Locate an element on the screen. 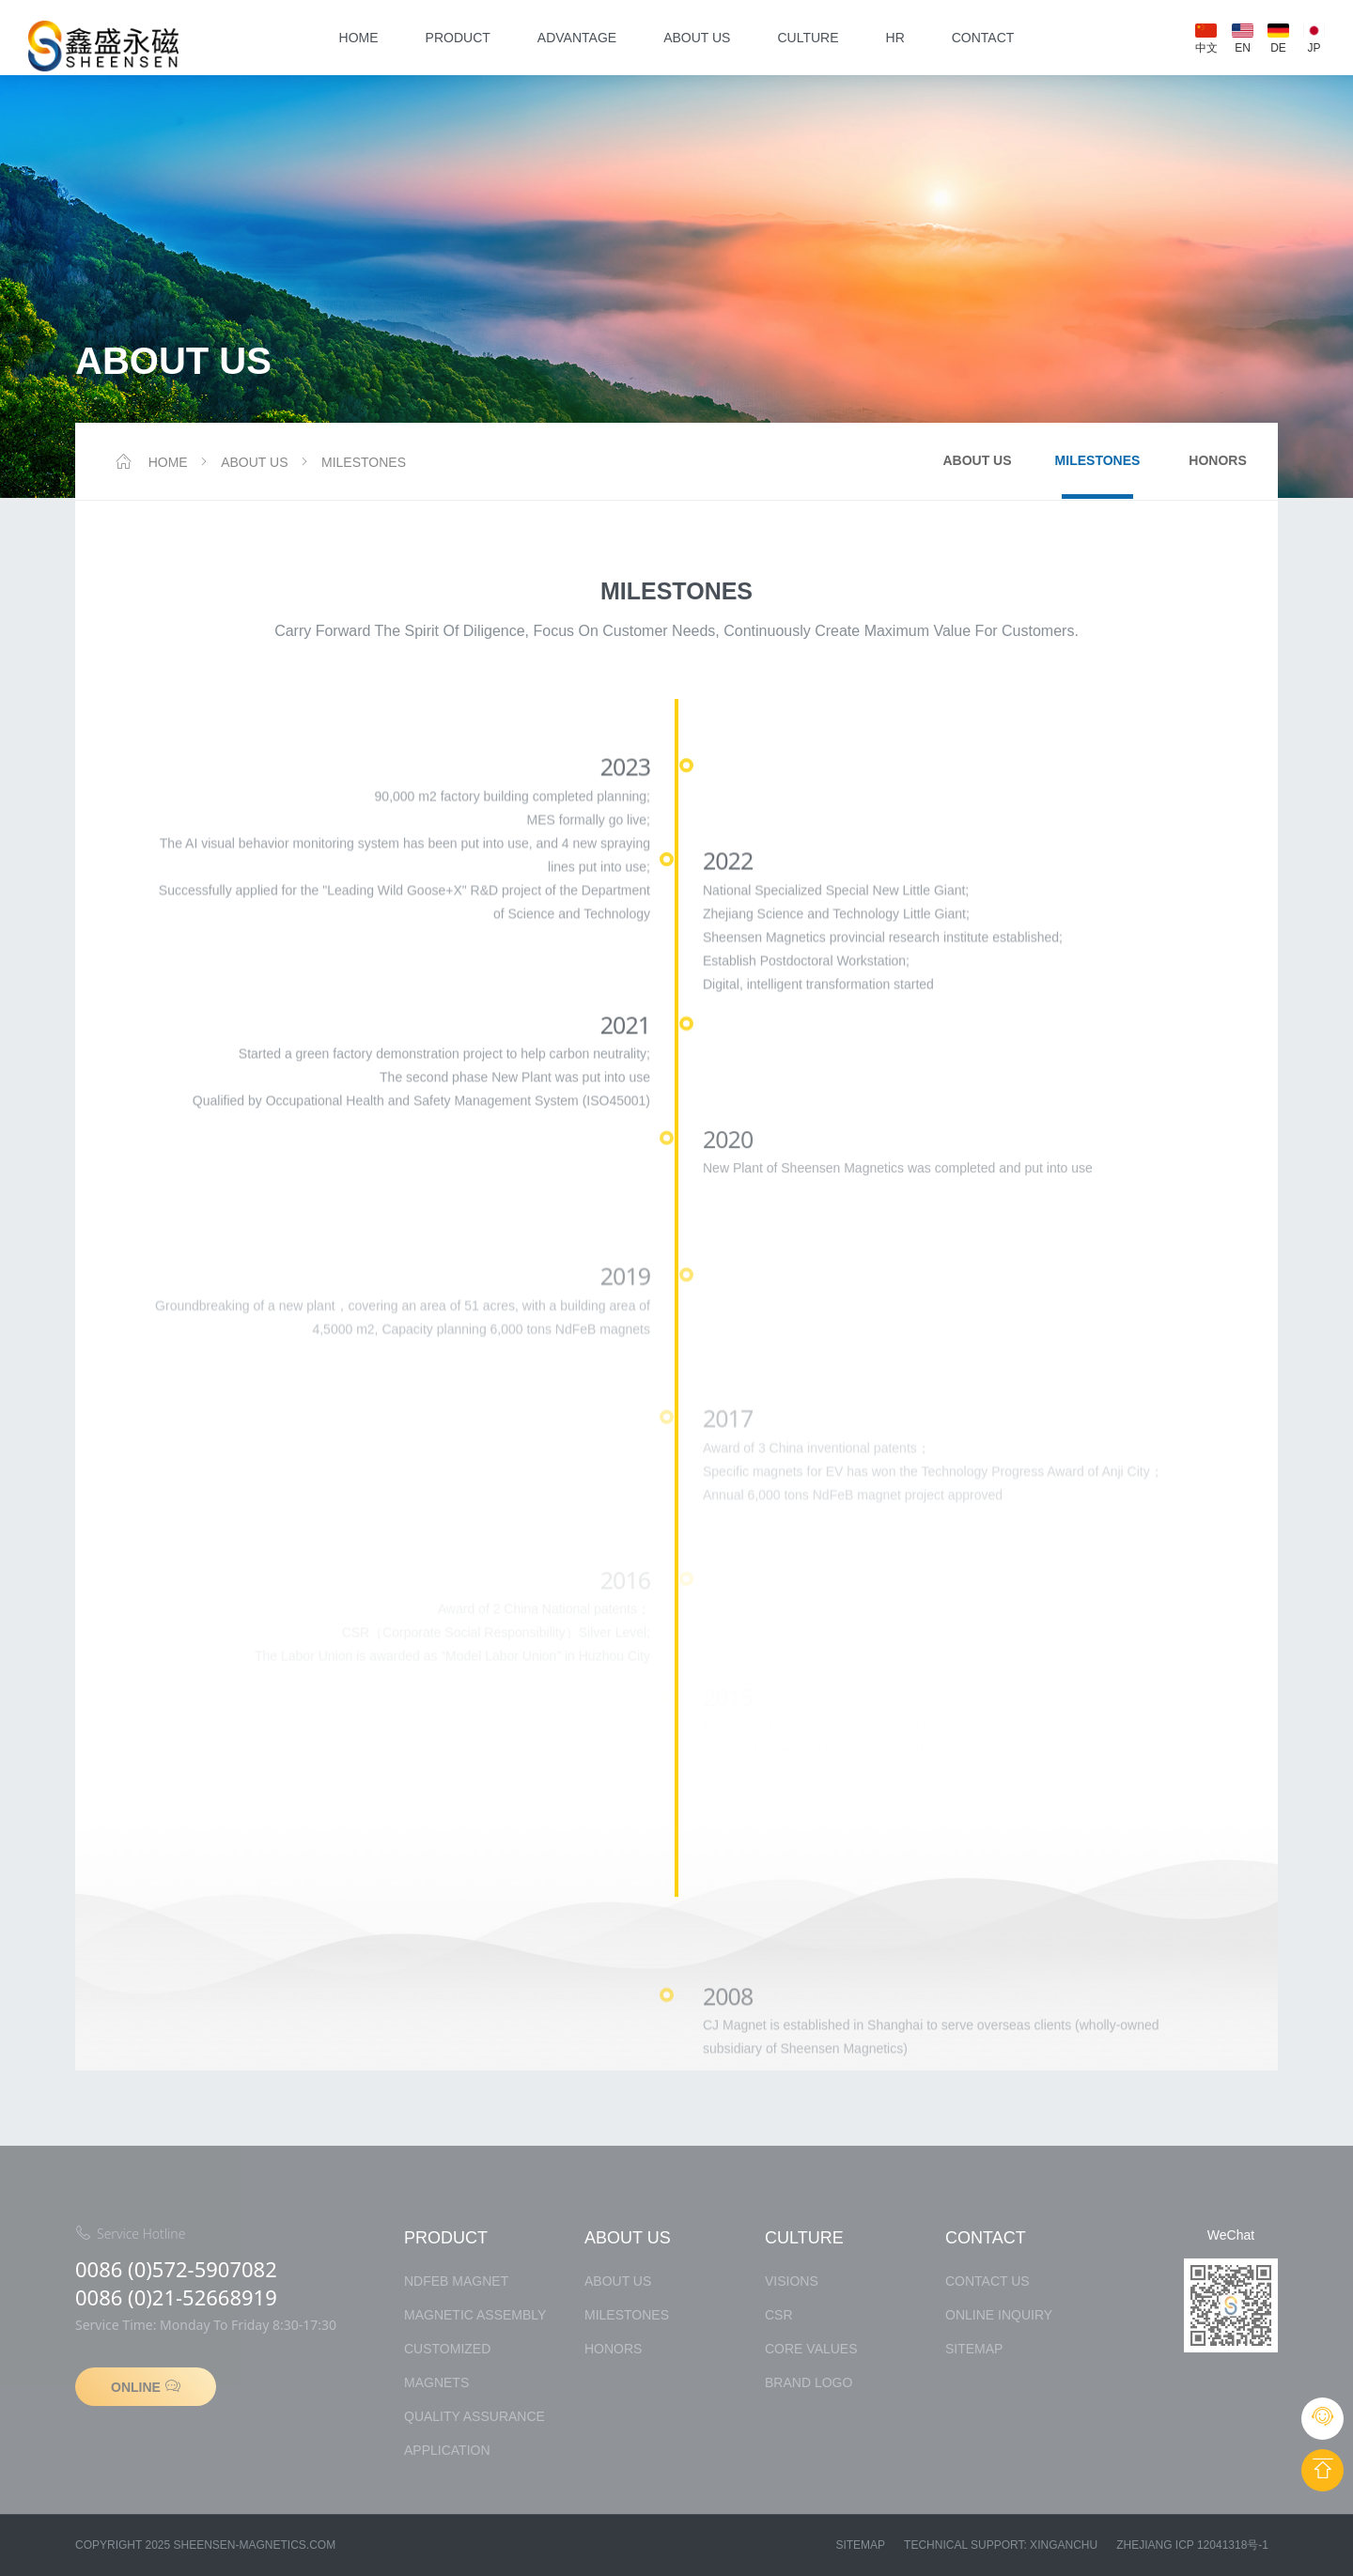 The width and height of the screenshot is (1353, 2576). contact is located at coordinates (983, 37).